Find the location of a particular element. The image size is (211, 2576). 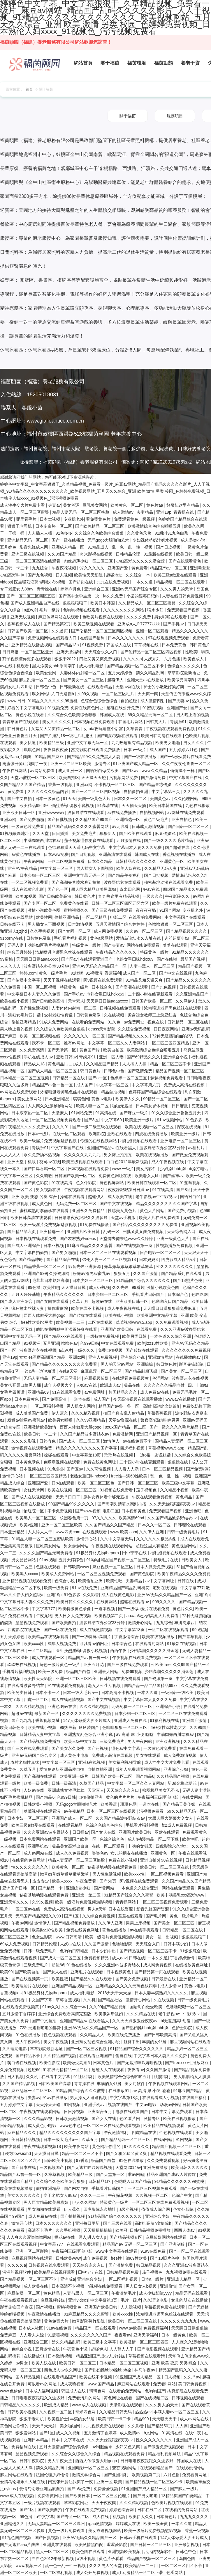

国产精品不卡 is located at coordinates (28, 2055).